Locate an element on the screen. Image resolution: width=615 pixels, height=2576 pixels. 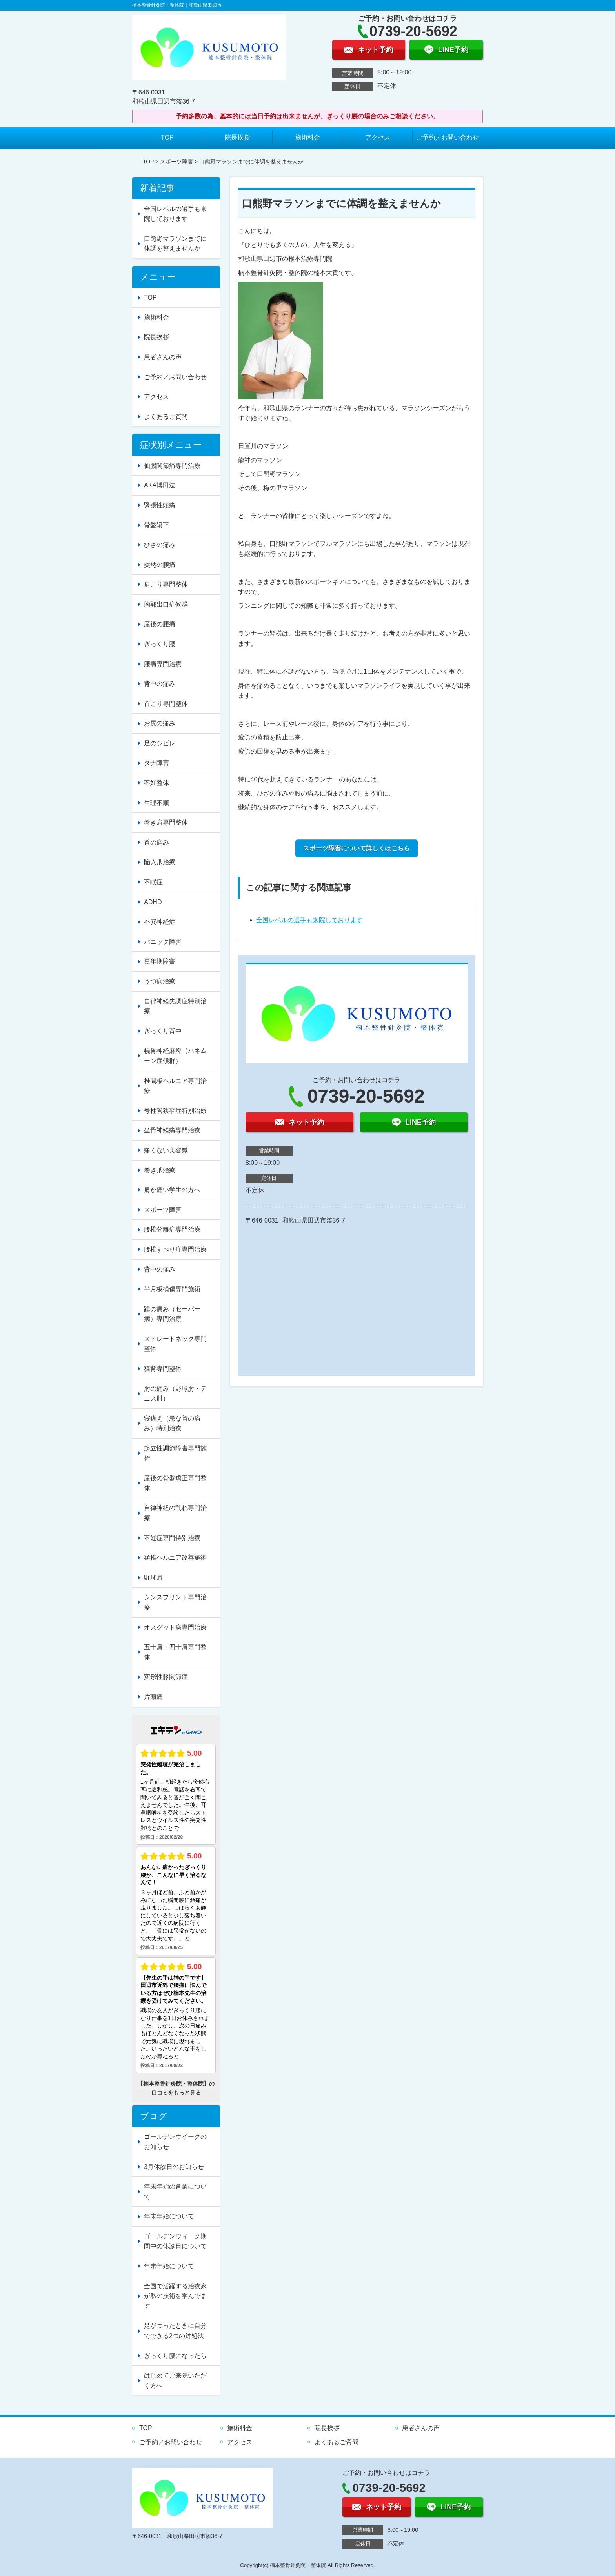
患者さんの声 is located at coordinates (163, 357).